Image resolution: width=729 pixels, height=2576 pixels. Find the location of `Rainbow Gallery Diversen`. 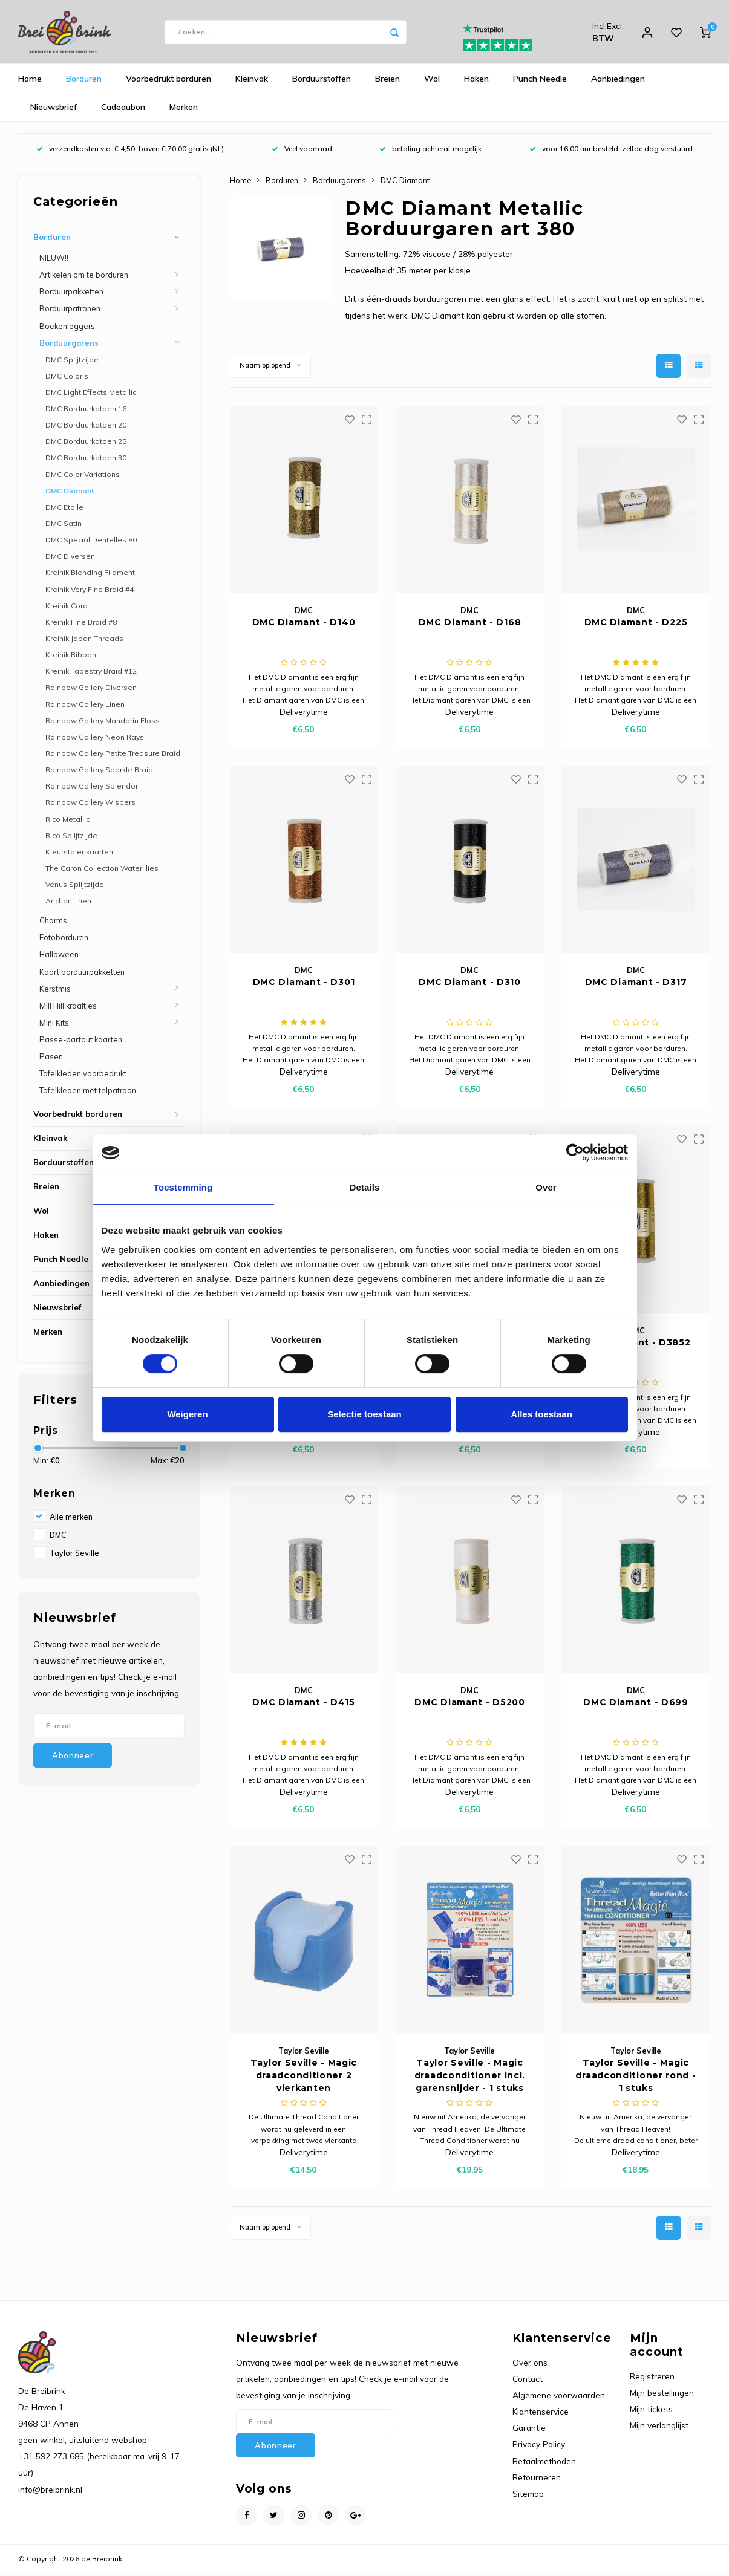

Rainbow Gallery Diversen is located at coordinates (91, 690).